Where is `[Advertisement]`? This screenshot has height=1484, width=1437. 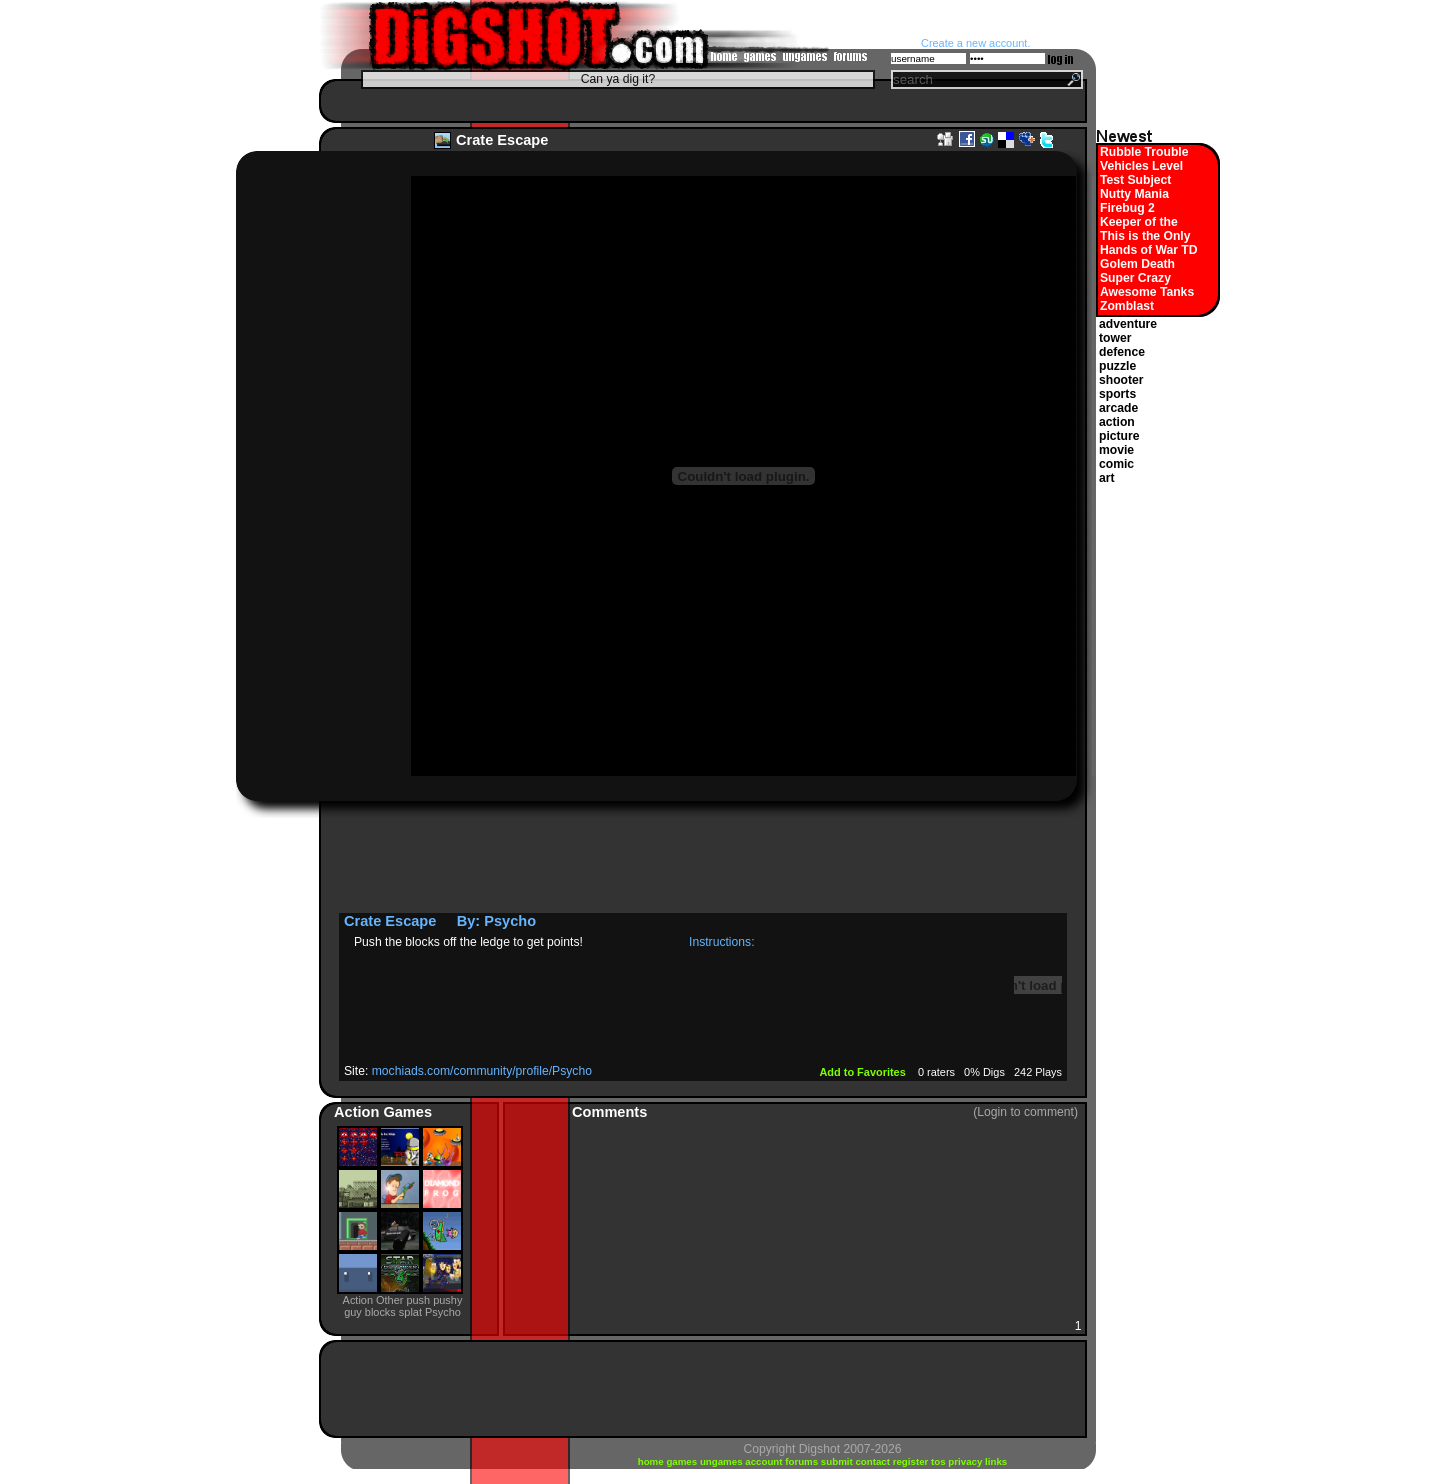 [Advertisement] is located at coordinates (698, 100).